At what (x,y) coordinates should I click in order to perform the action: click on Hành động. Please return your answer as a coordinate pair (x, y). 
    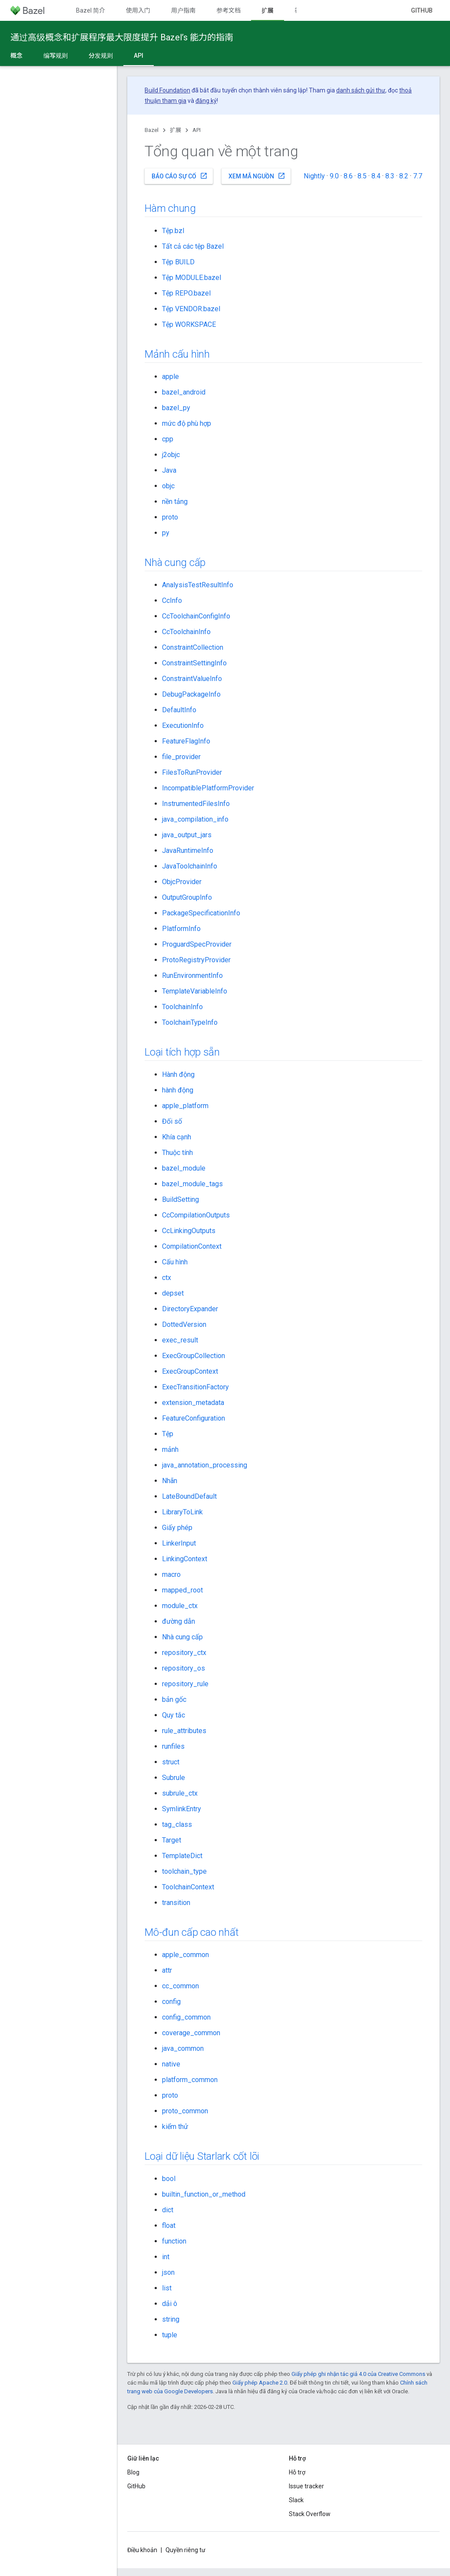
    Looking at the image, I should click on (178, 1074).